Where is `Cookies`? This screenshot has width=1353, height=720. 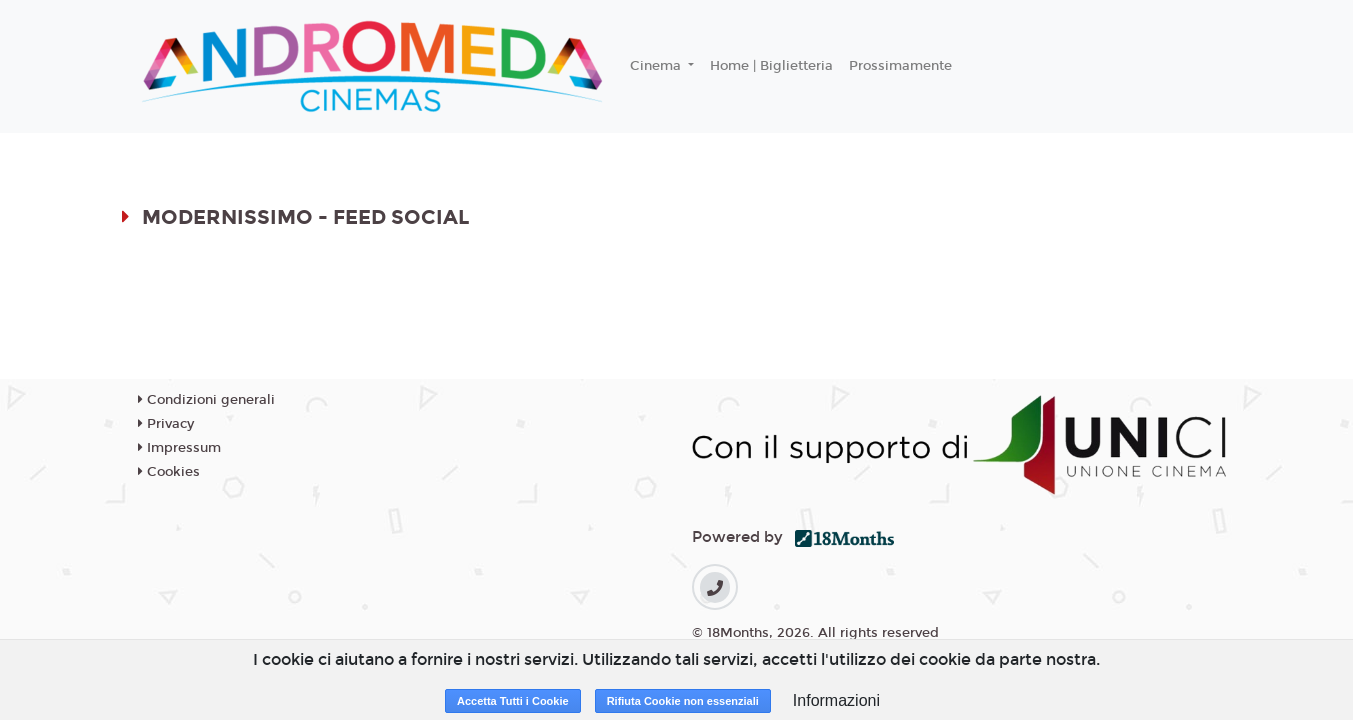 Cookies is located at coordinates (169, 472).